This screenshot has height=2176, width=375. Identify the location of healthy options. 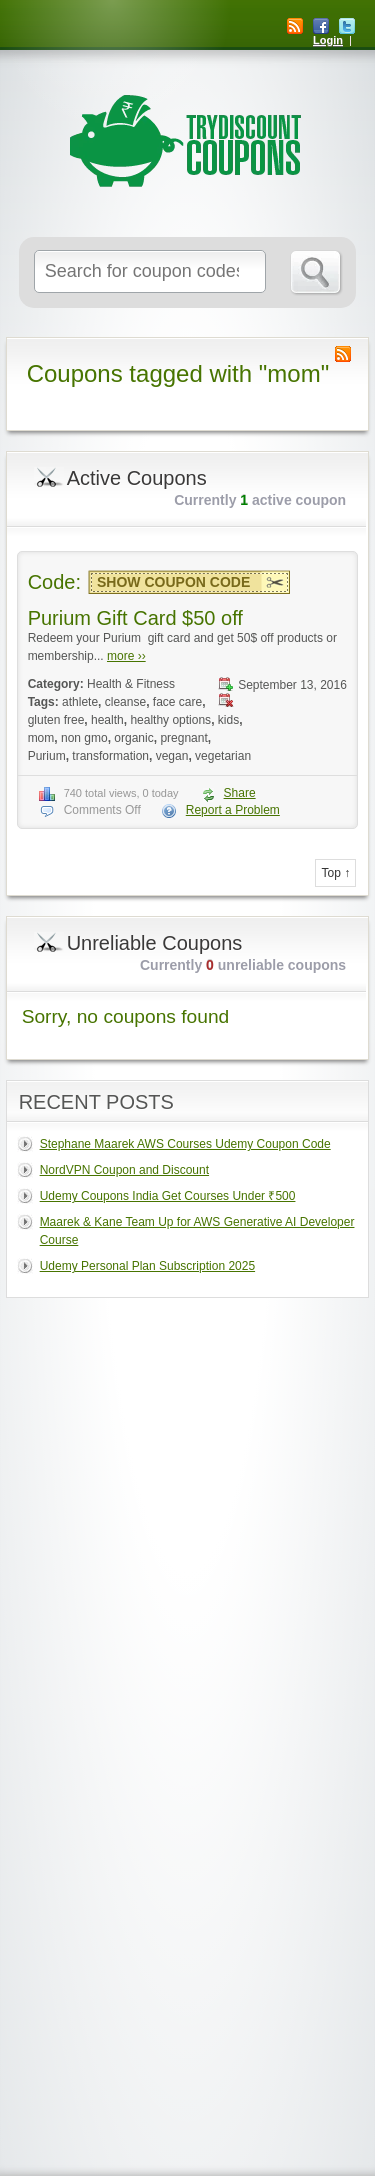
(170, 720).